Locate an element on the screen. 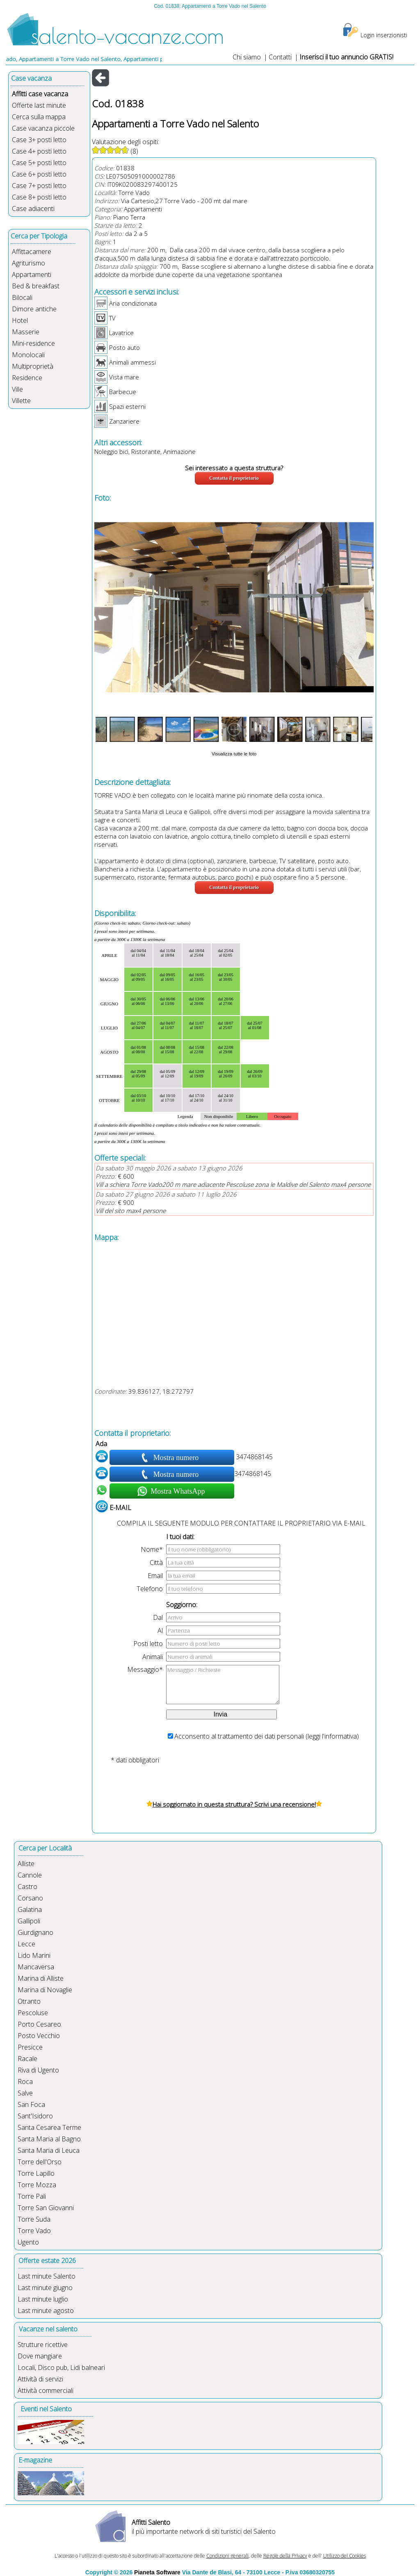  Mostra WhatsApp is located at coordinates (177, 1491).